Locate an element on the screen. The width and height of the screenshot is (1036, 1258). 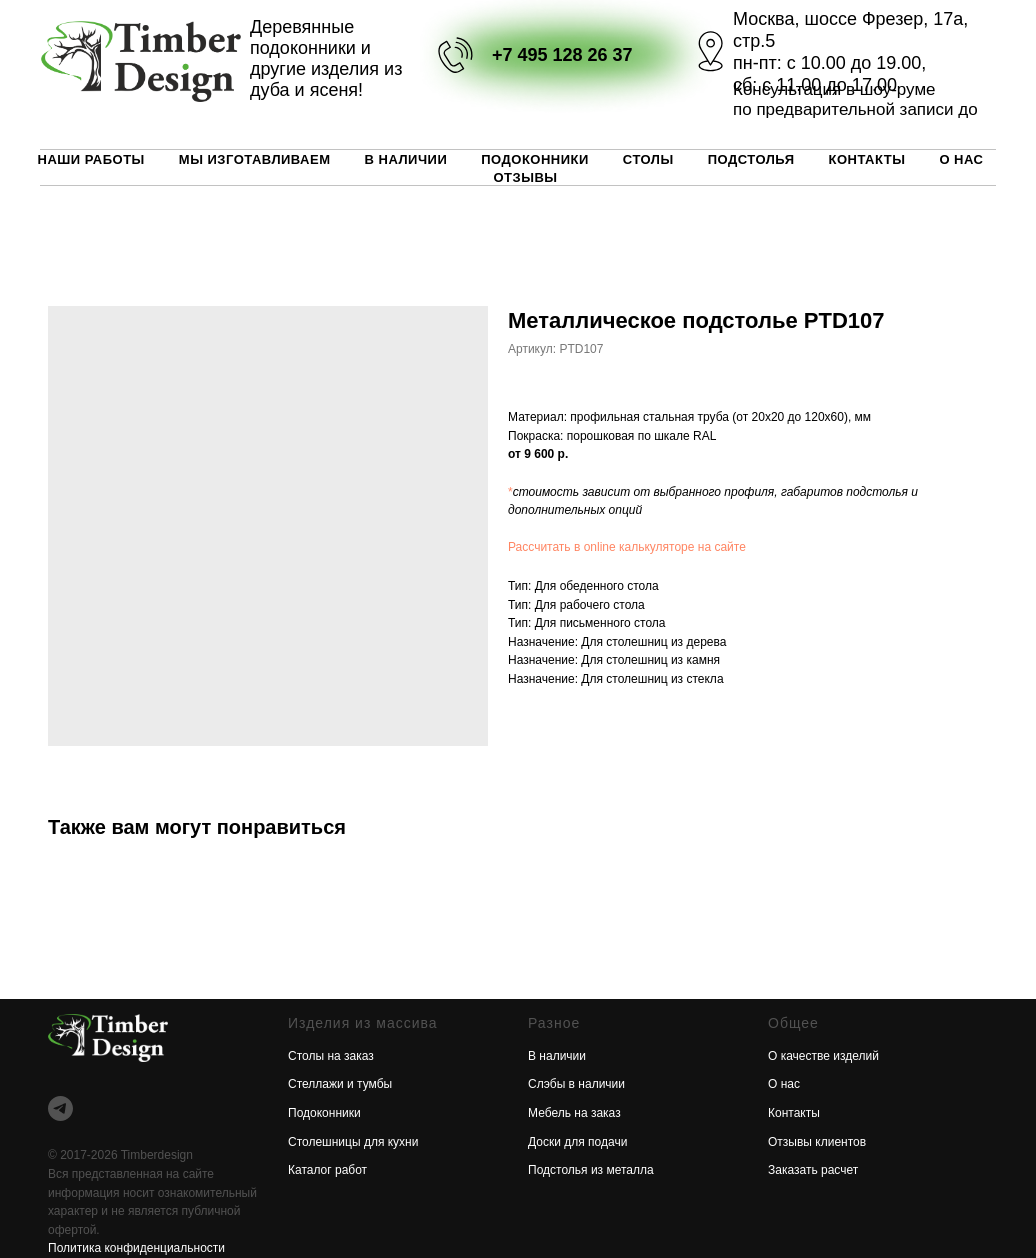
Политика конфиденциальности is located at coordinates (136, 1248).